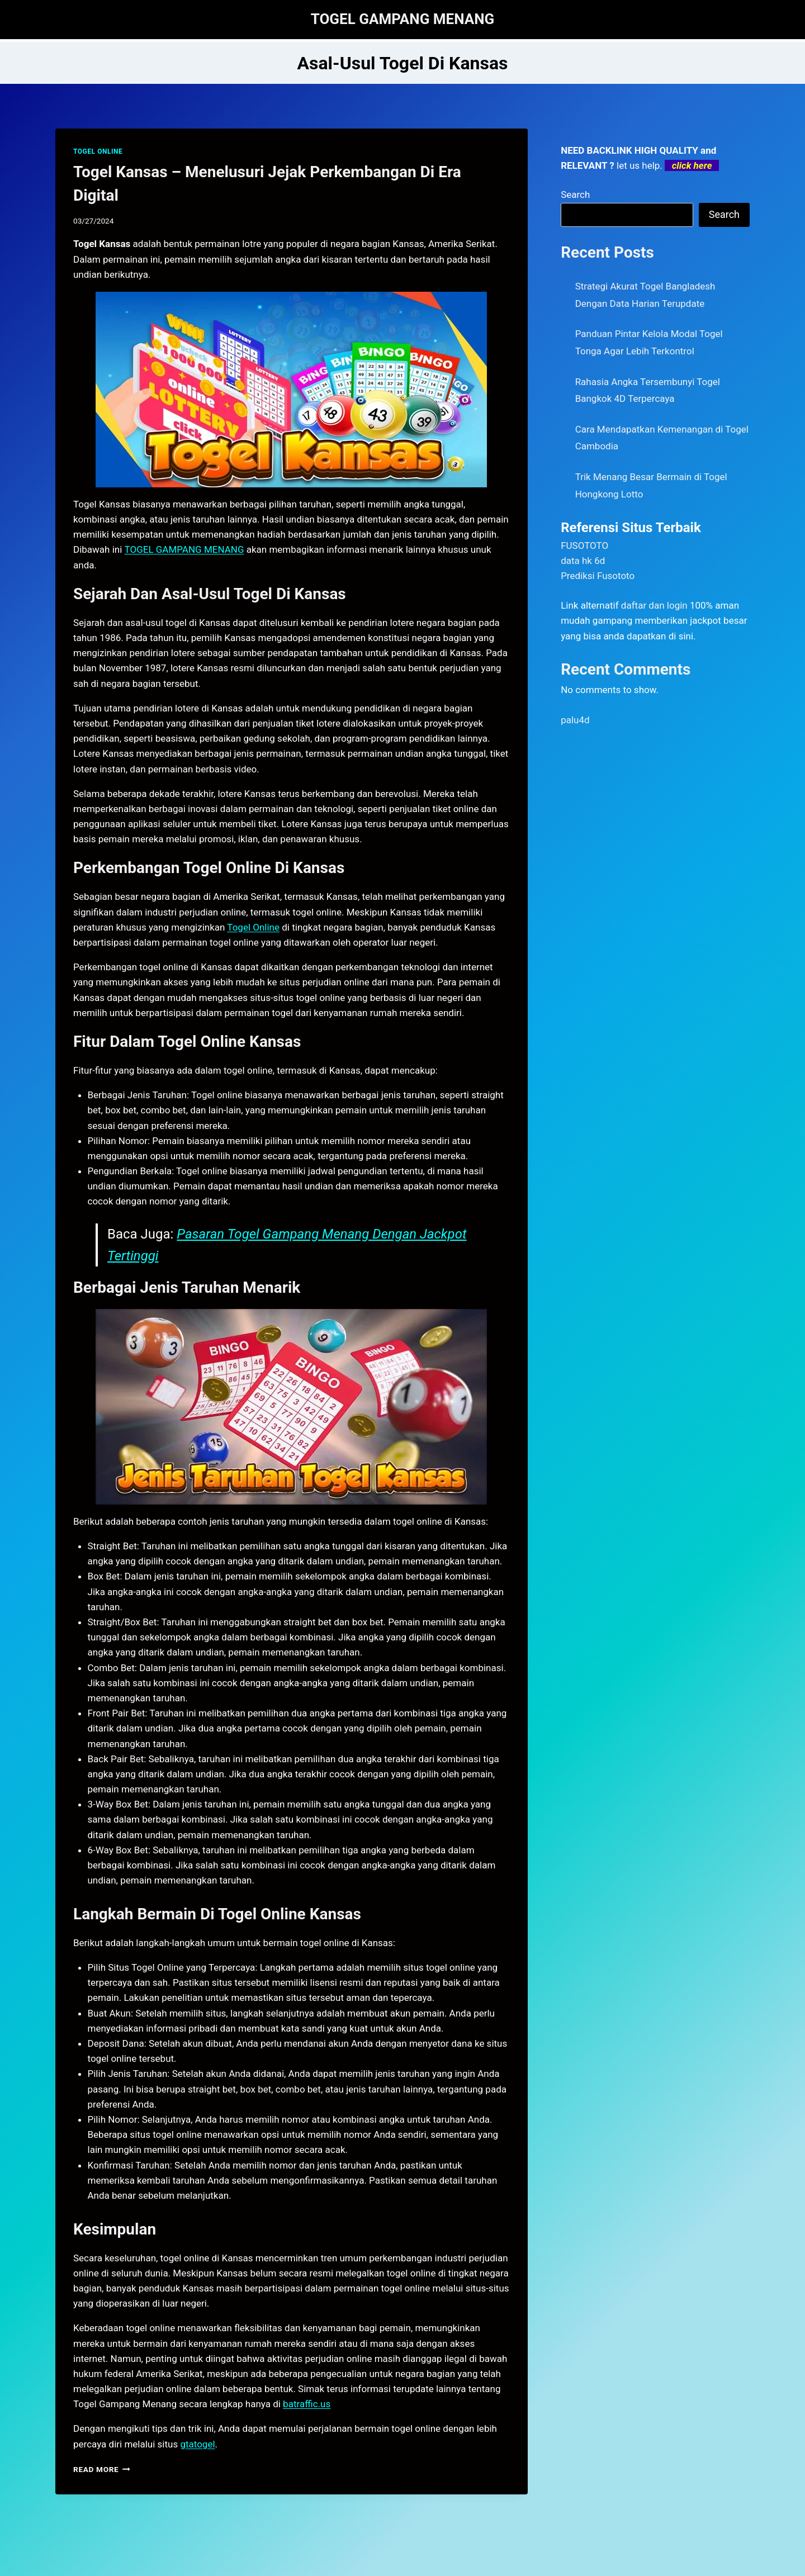 The width and height of the screenshot is (805, 2576). What do you see at coordinates (575, 194) in the screenshot?
I see `Search` at bounding box center [575, 194].